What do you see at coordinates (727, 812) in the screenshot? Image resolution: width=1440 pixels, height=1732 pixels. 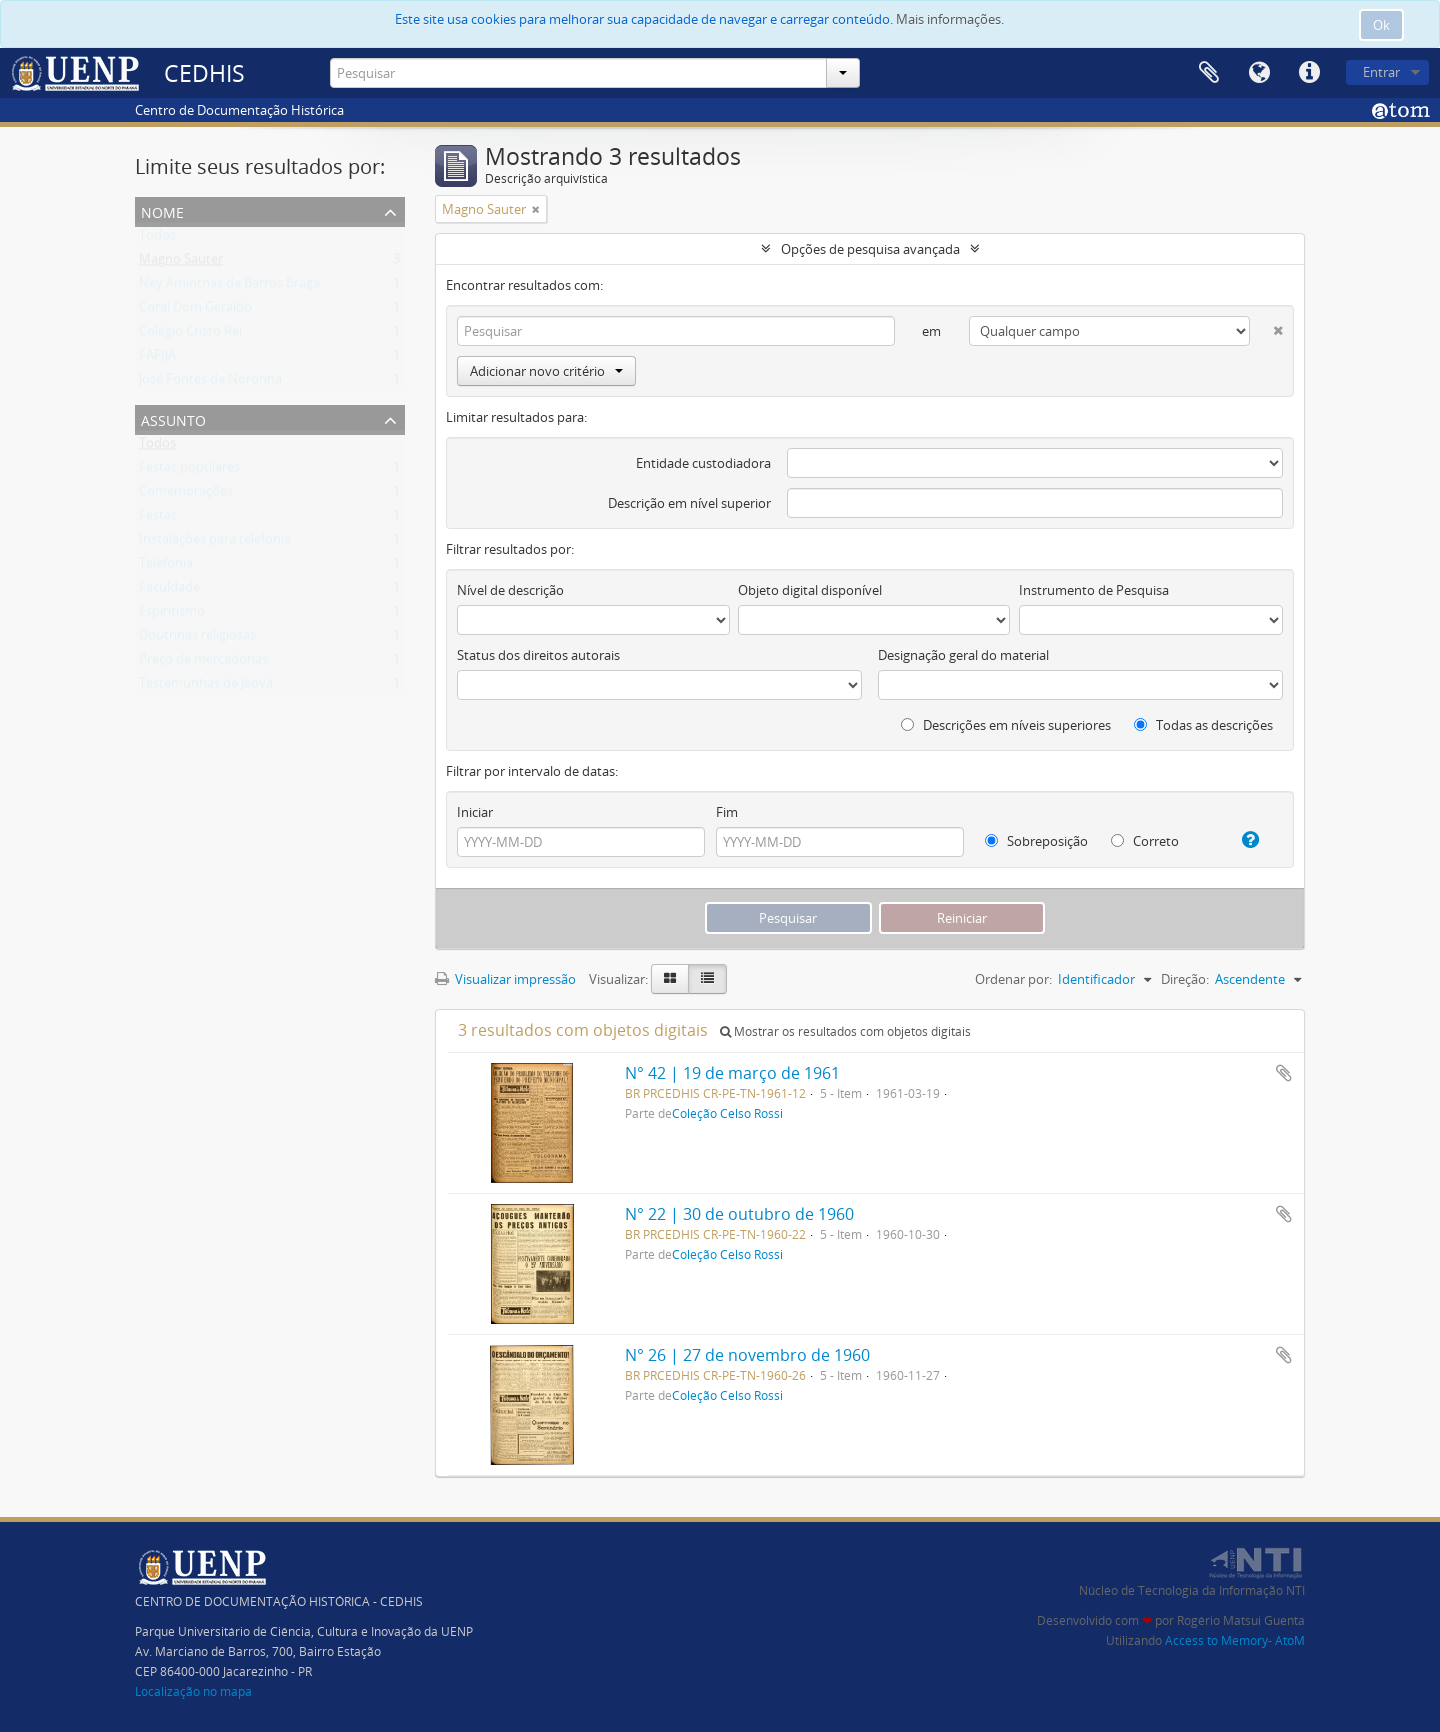 I see `Fim` at bounding box center [727, 812].